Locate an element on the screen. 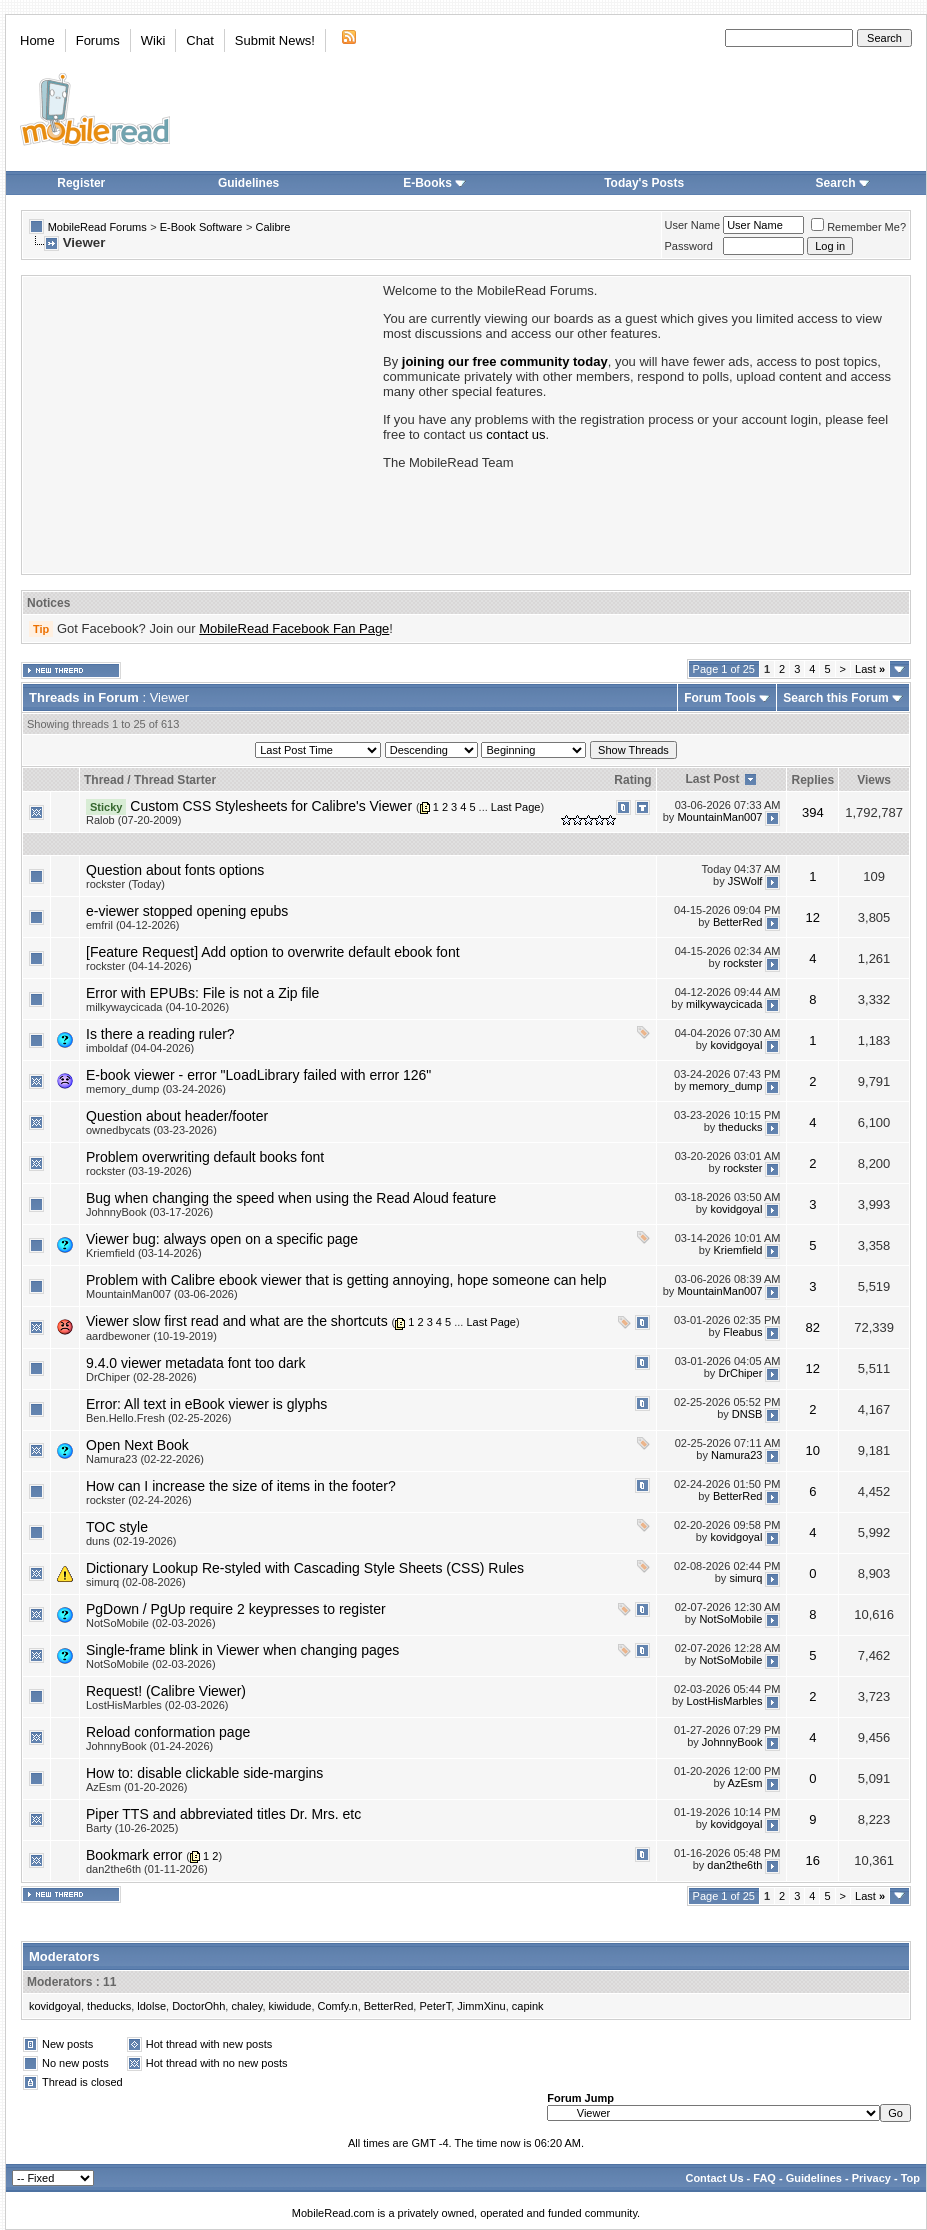 The width and height of the screenshot is (927, 2230). rockster (04-14-2026) is located at coordinates (139, 966).